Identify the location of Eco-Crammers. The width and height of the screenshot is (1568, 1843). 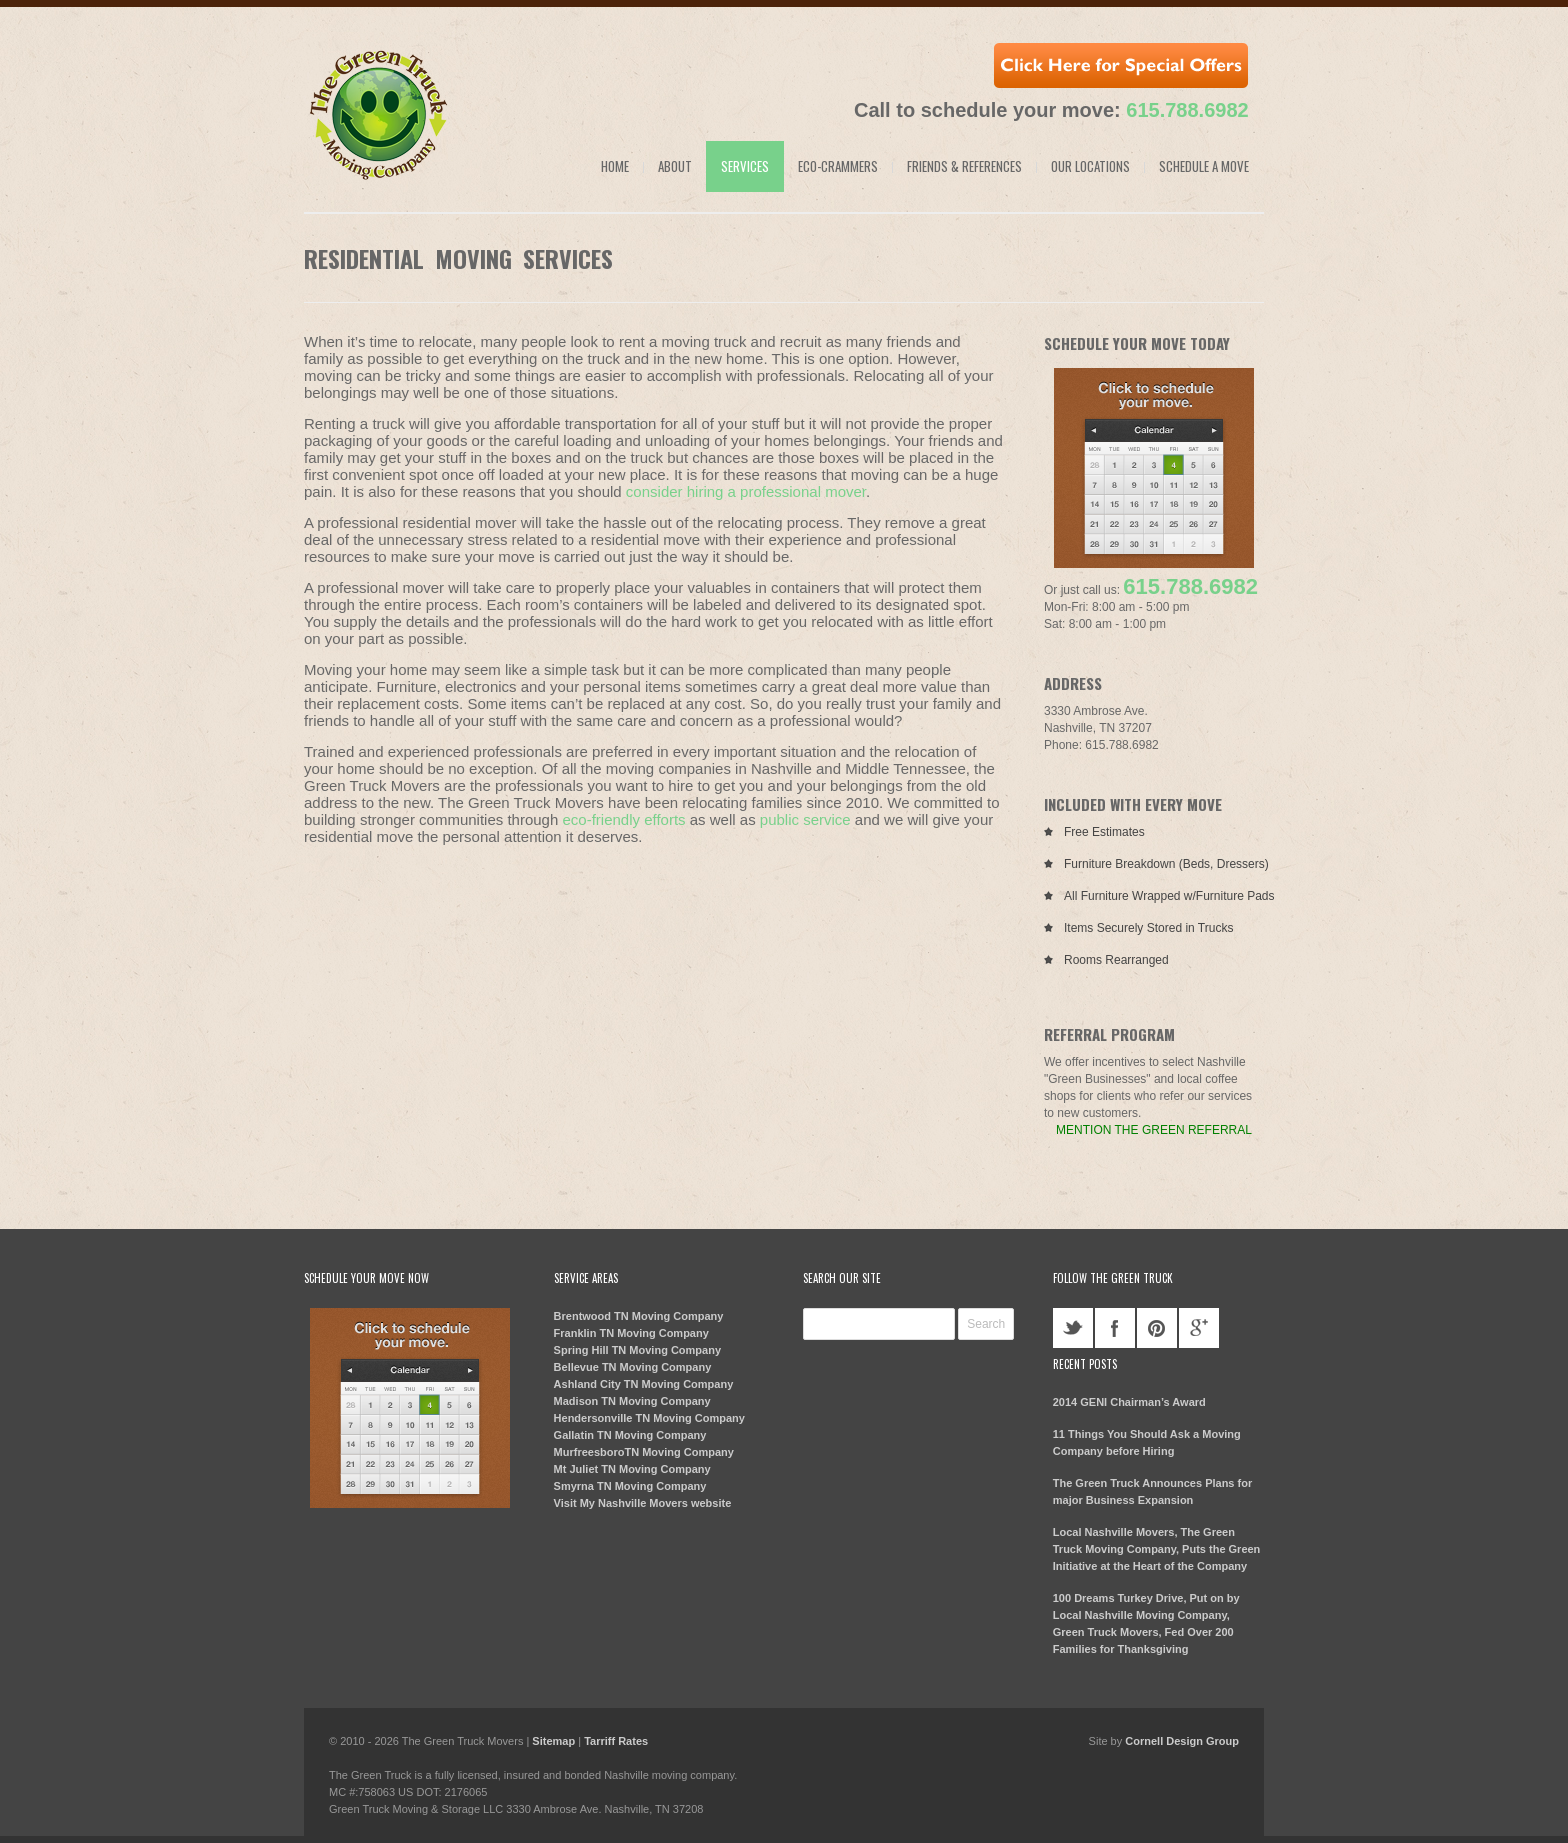
(838, 166).